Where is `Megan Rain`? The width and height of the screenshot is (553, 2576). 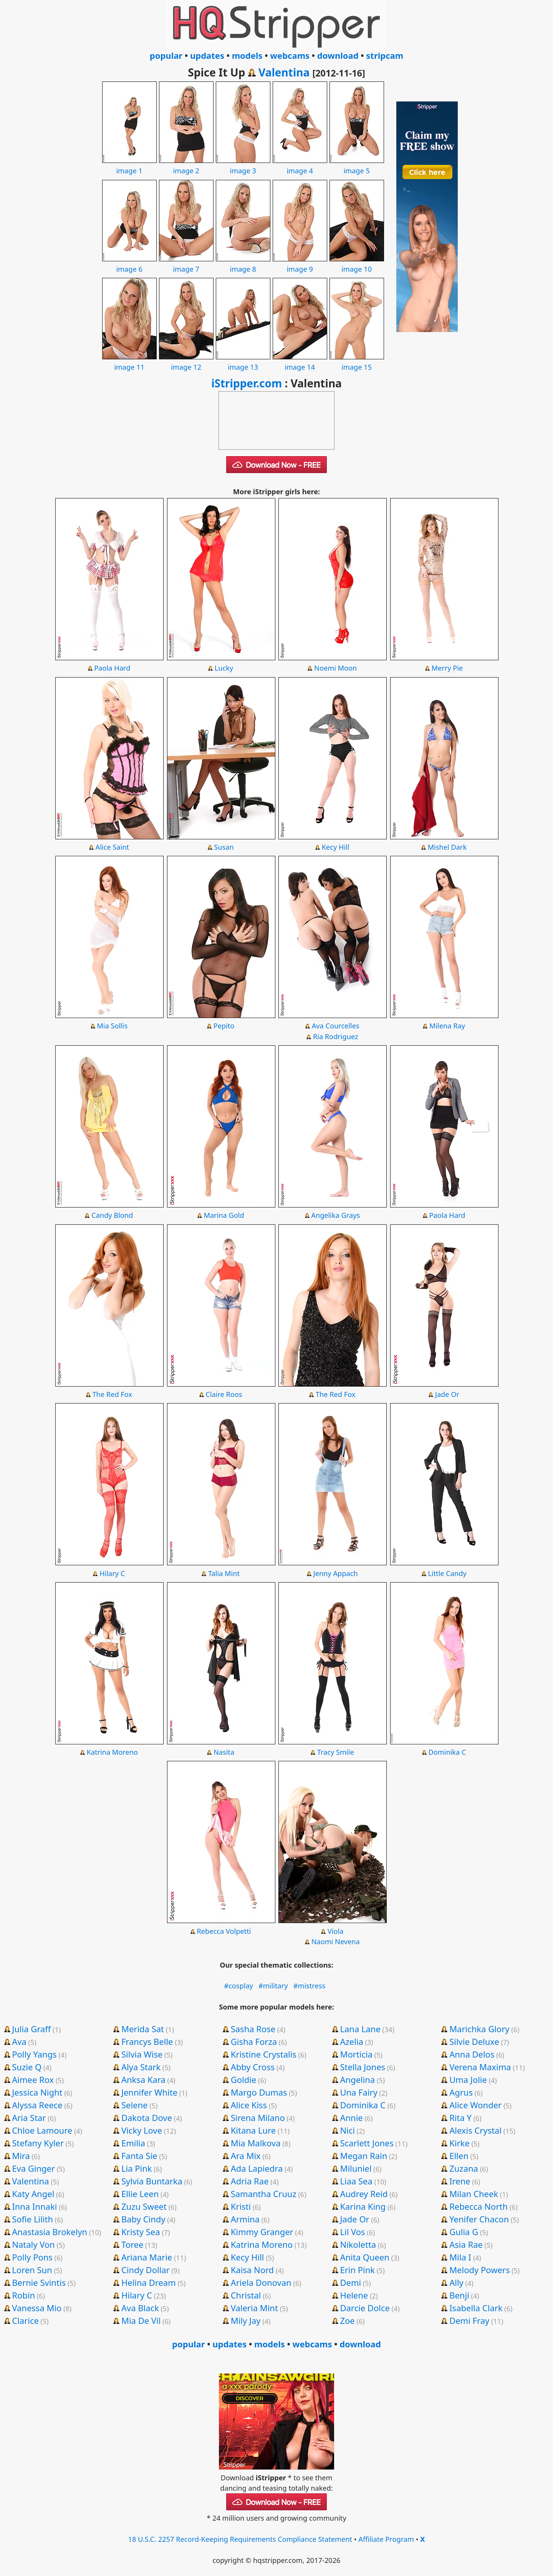
Megan Rain is located at coordinates (363, 2155).